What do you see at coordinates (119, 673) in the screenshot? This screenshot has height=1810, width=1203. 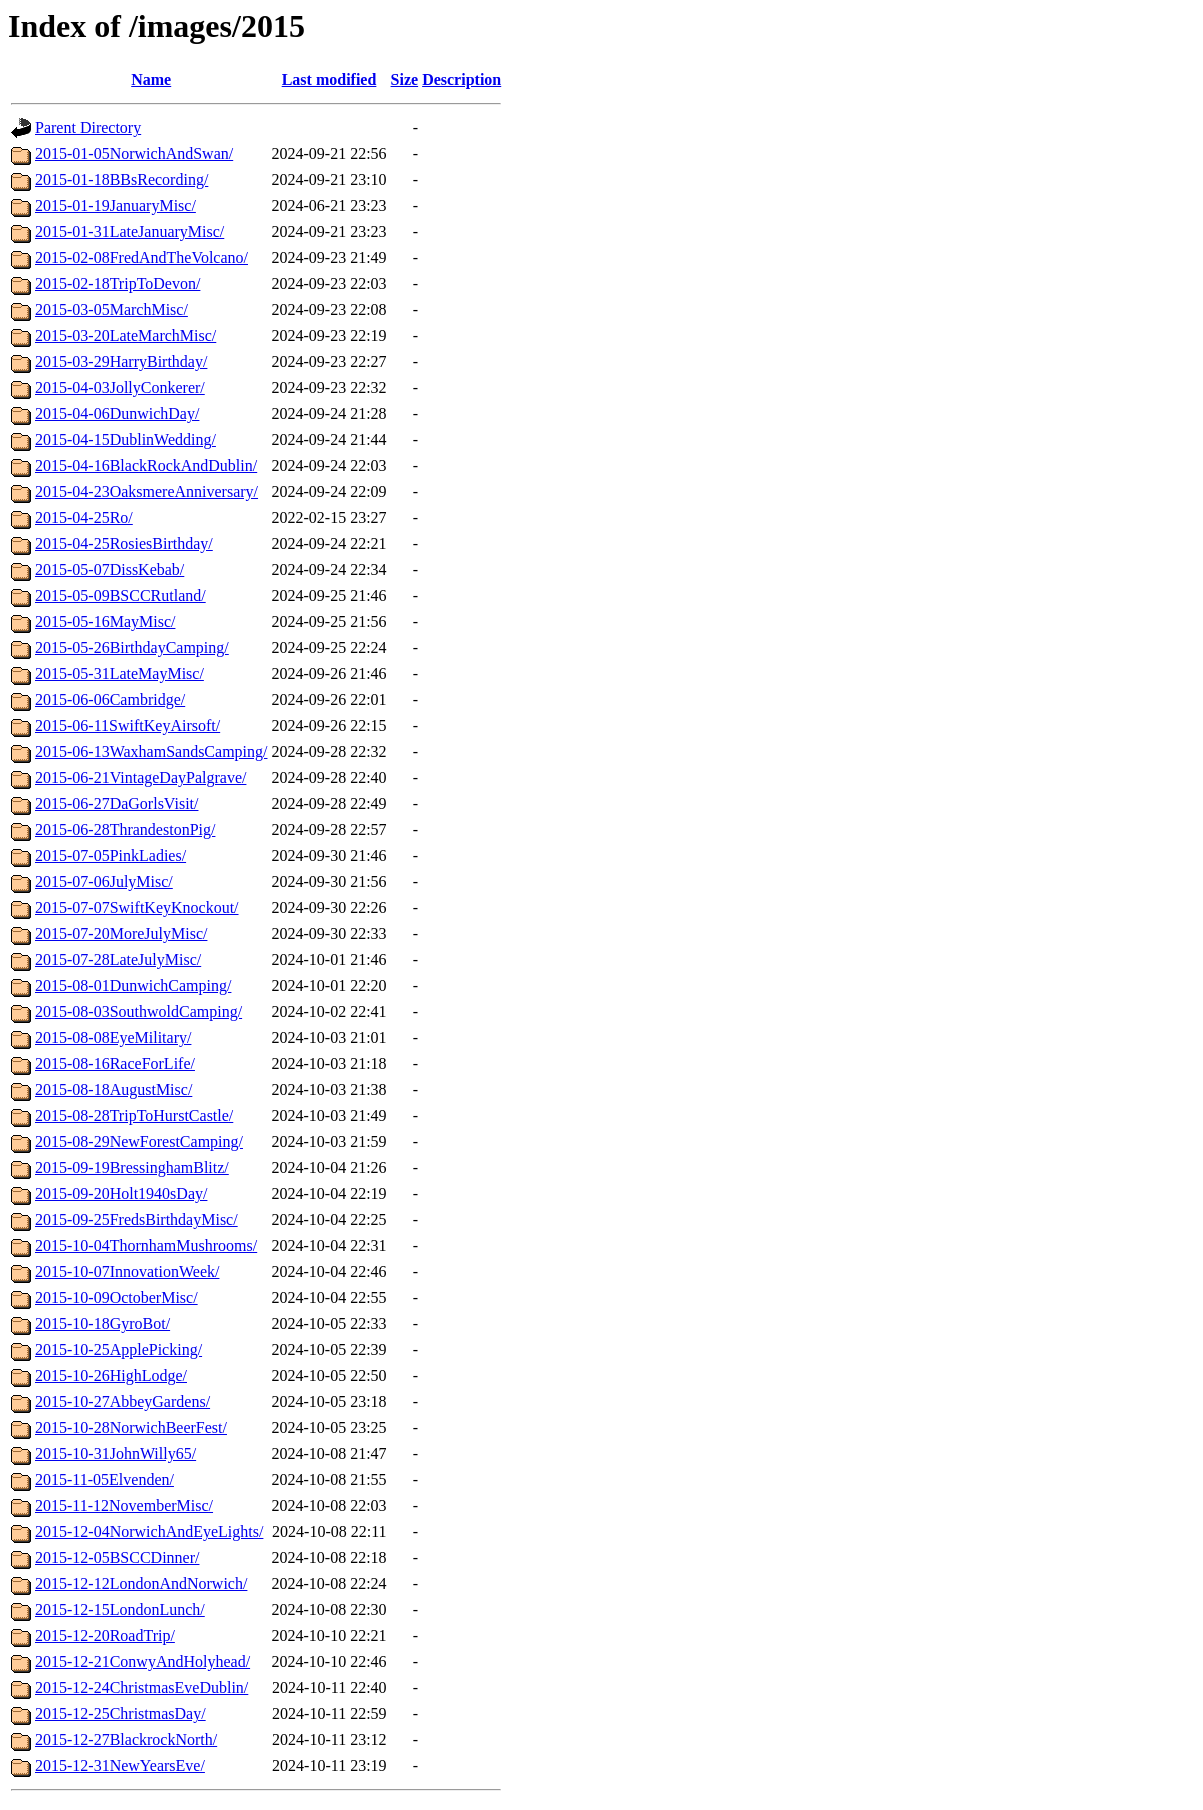 I see `2015-05-31LateMayMisc/` at bounding box center [119, 673].